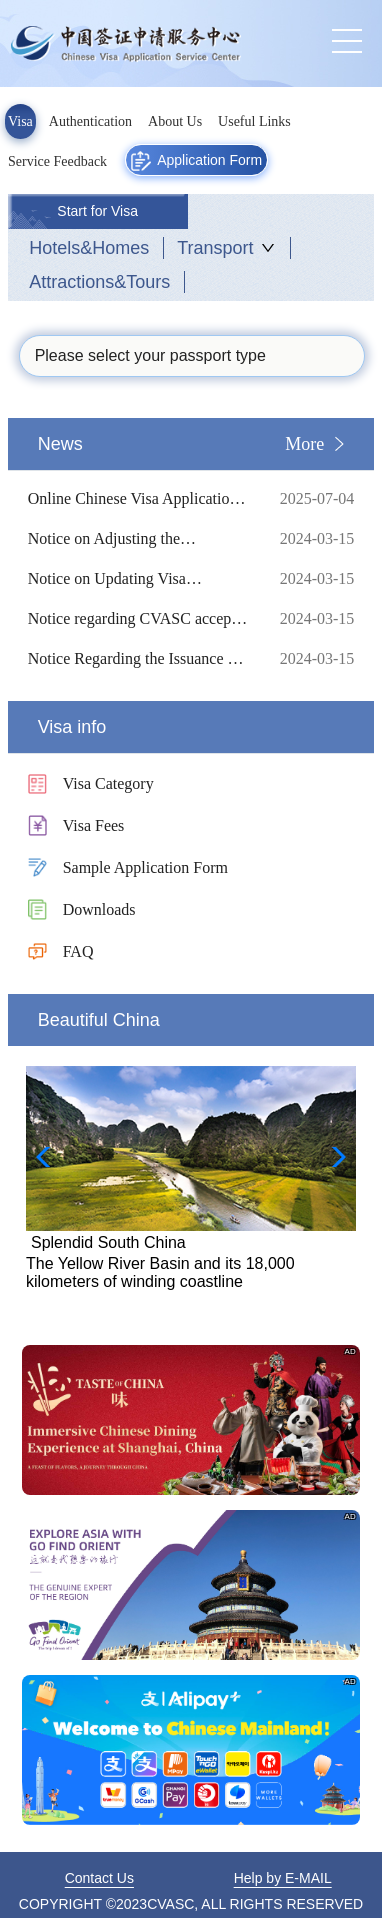 The width and height of the screenshot is (382, 1918). I want to click on Notice on Updating Visa Requirements for Traveling to China, so click(138, 579).